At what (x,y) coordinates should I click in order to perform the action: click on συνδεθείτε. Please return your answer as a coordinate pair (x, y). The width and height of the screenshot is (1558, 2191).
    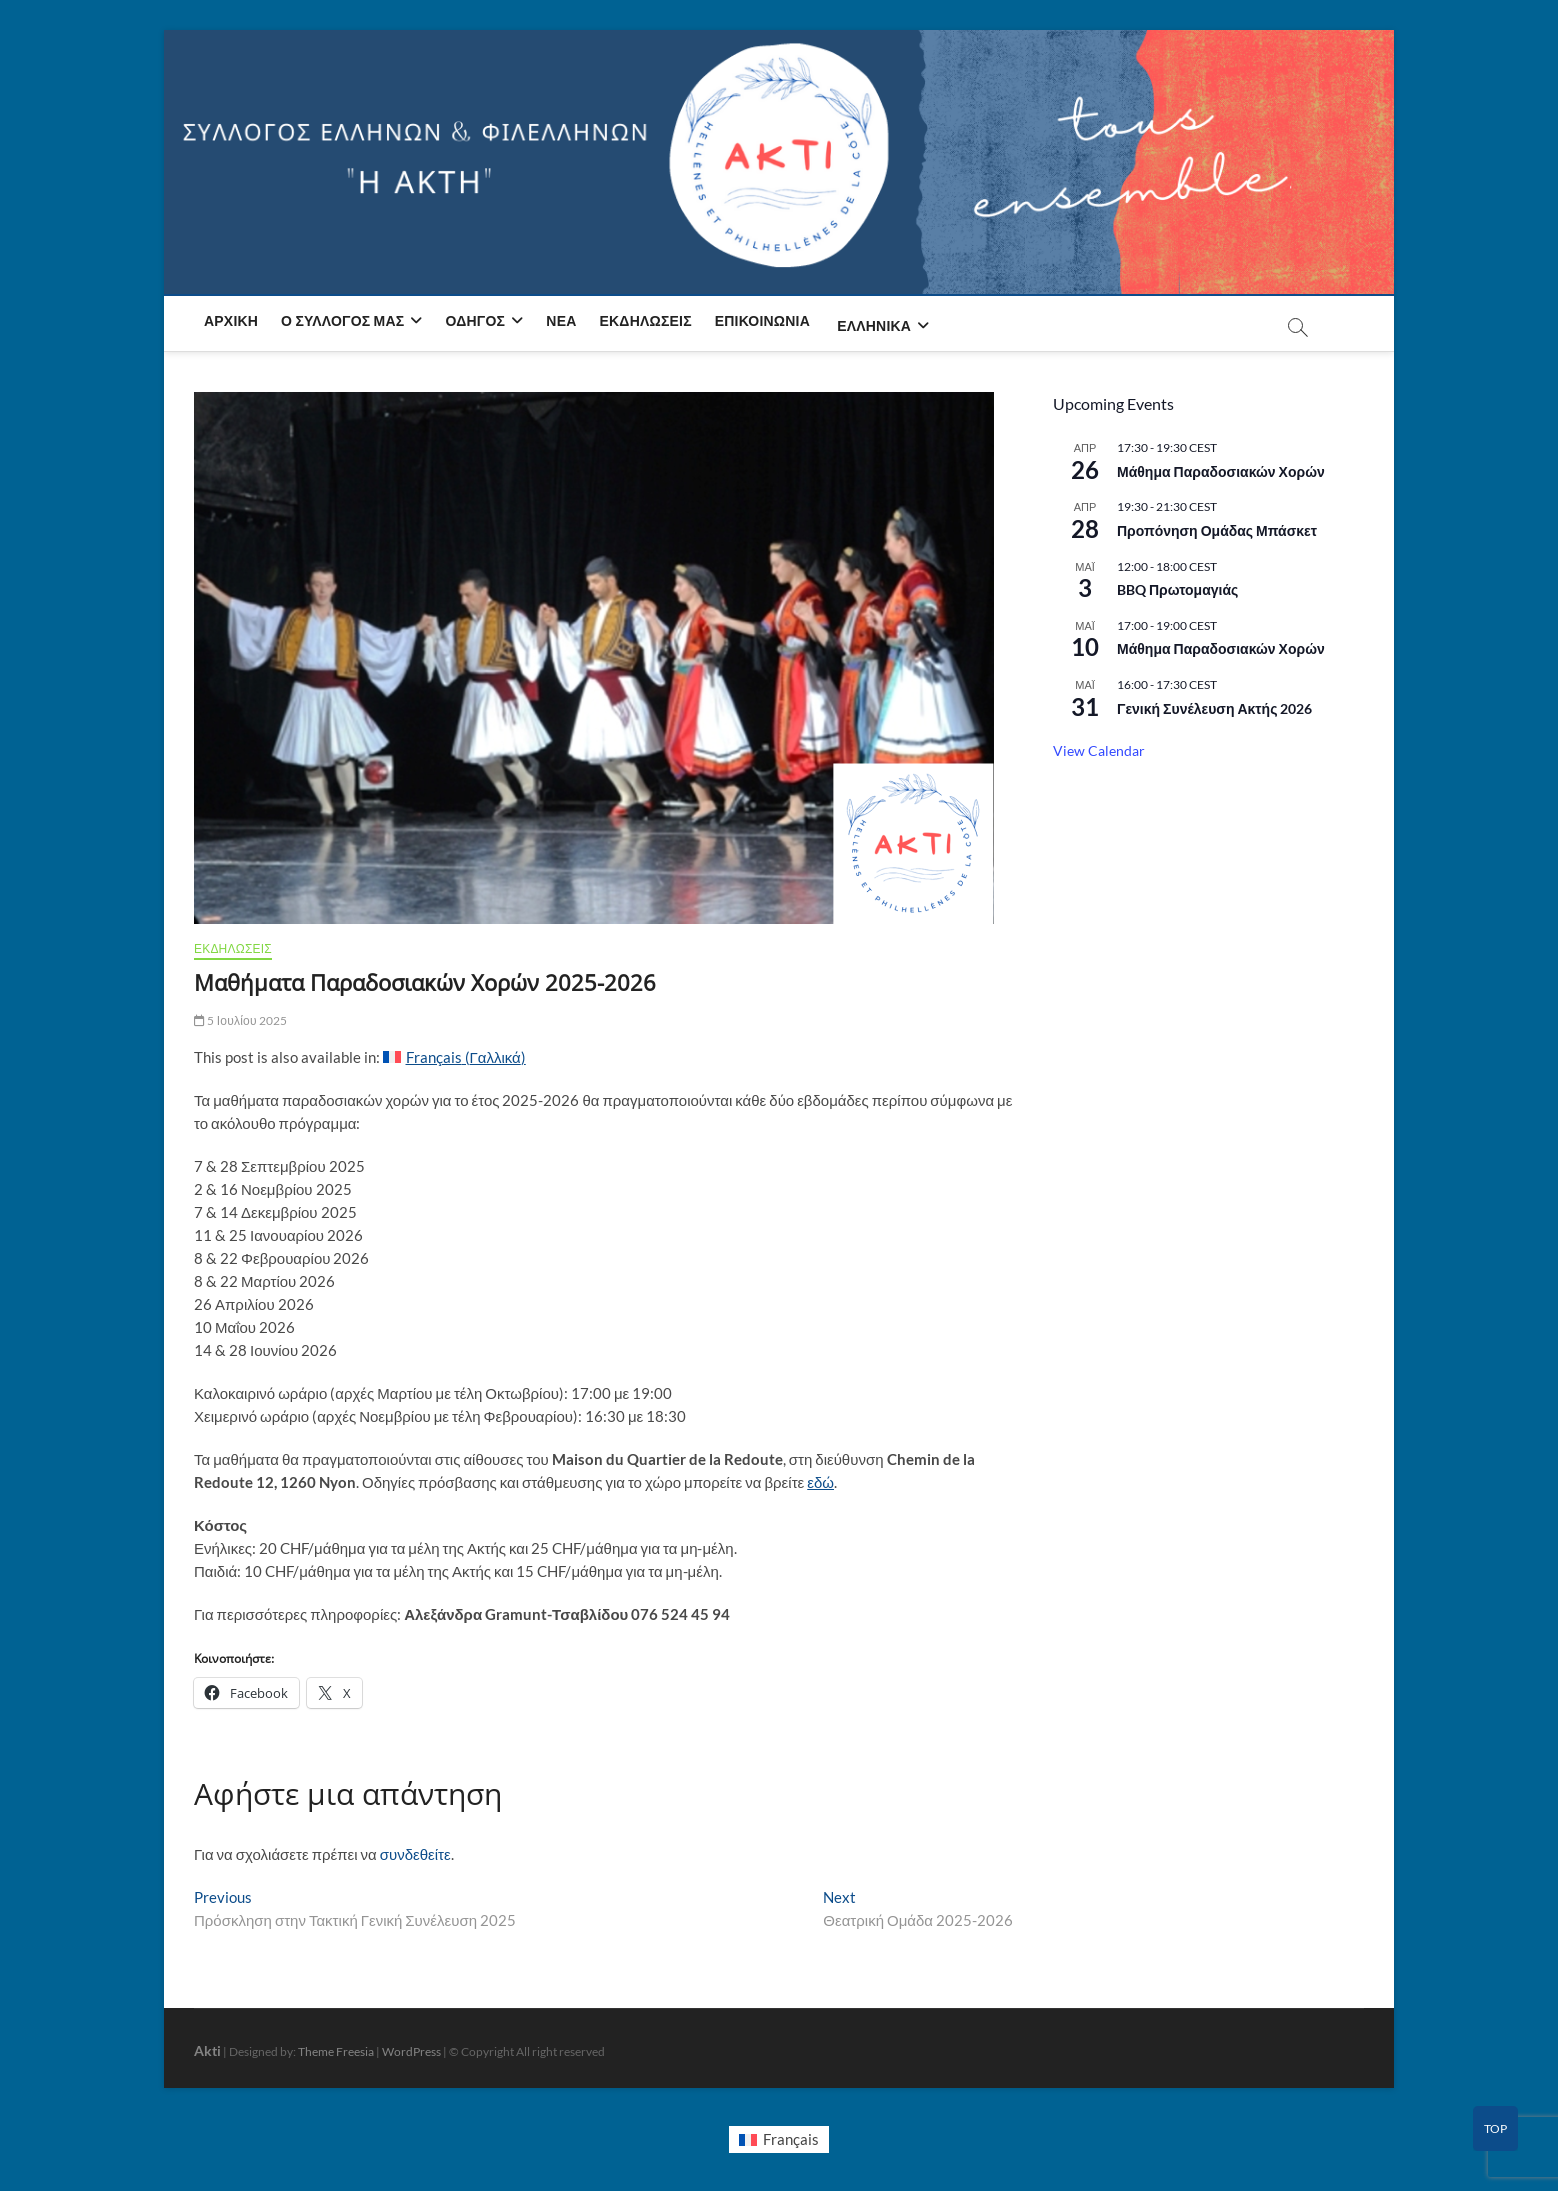
    Looking at the image, I should click on (415, 1854).